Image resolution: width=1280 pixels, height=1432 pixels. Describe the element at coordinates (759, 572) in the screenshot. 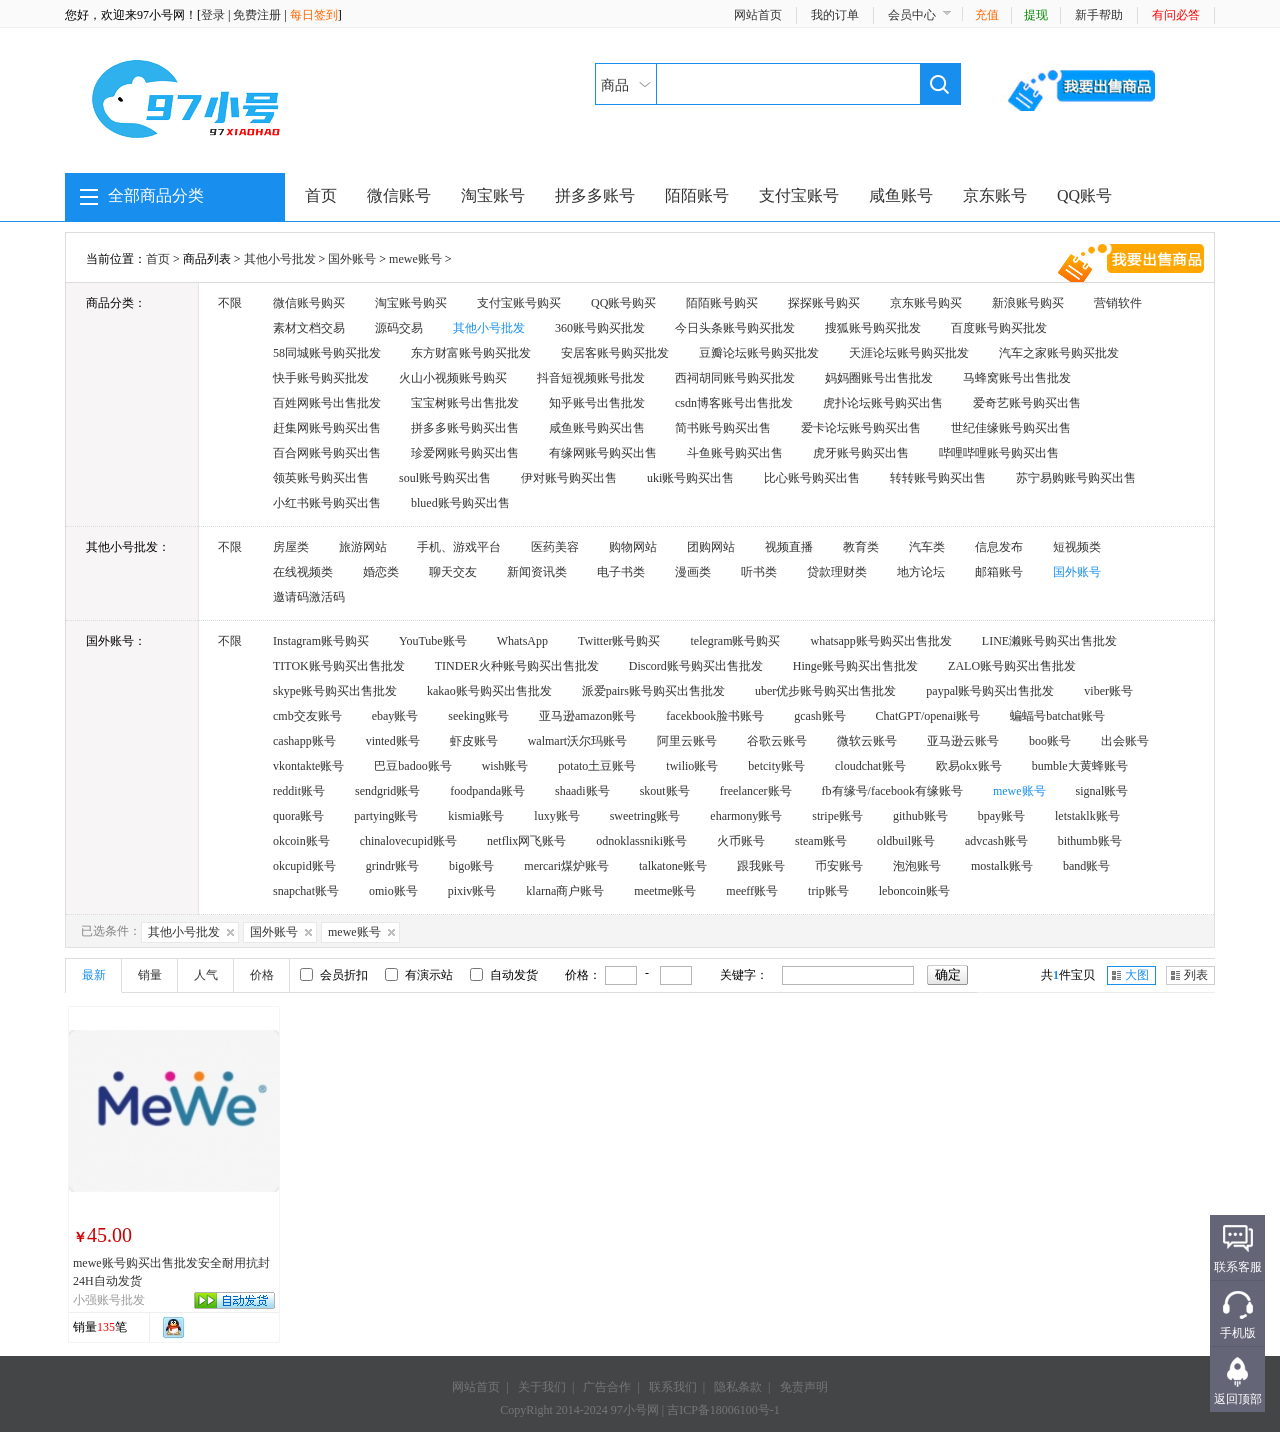

I see `听书类` at that location.